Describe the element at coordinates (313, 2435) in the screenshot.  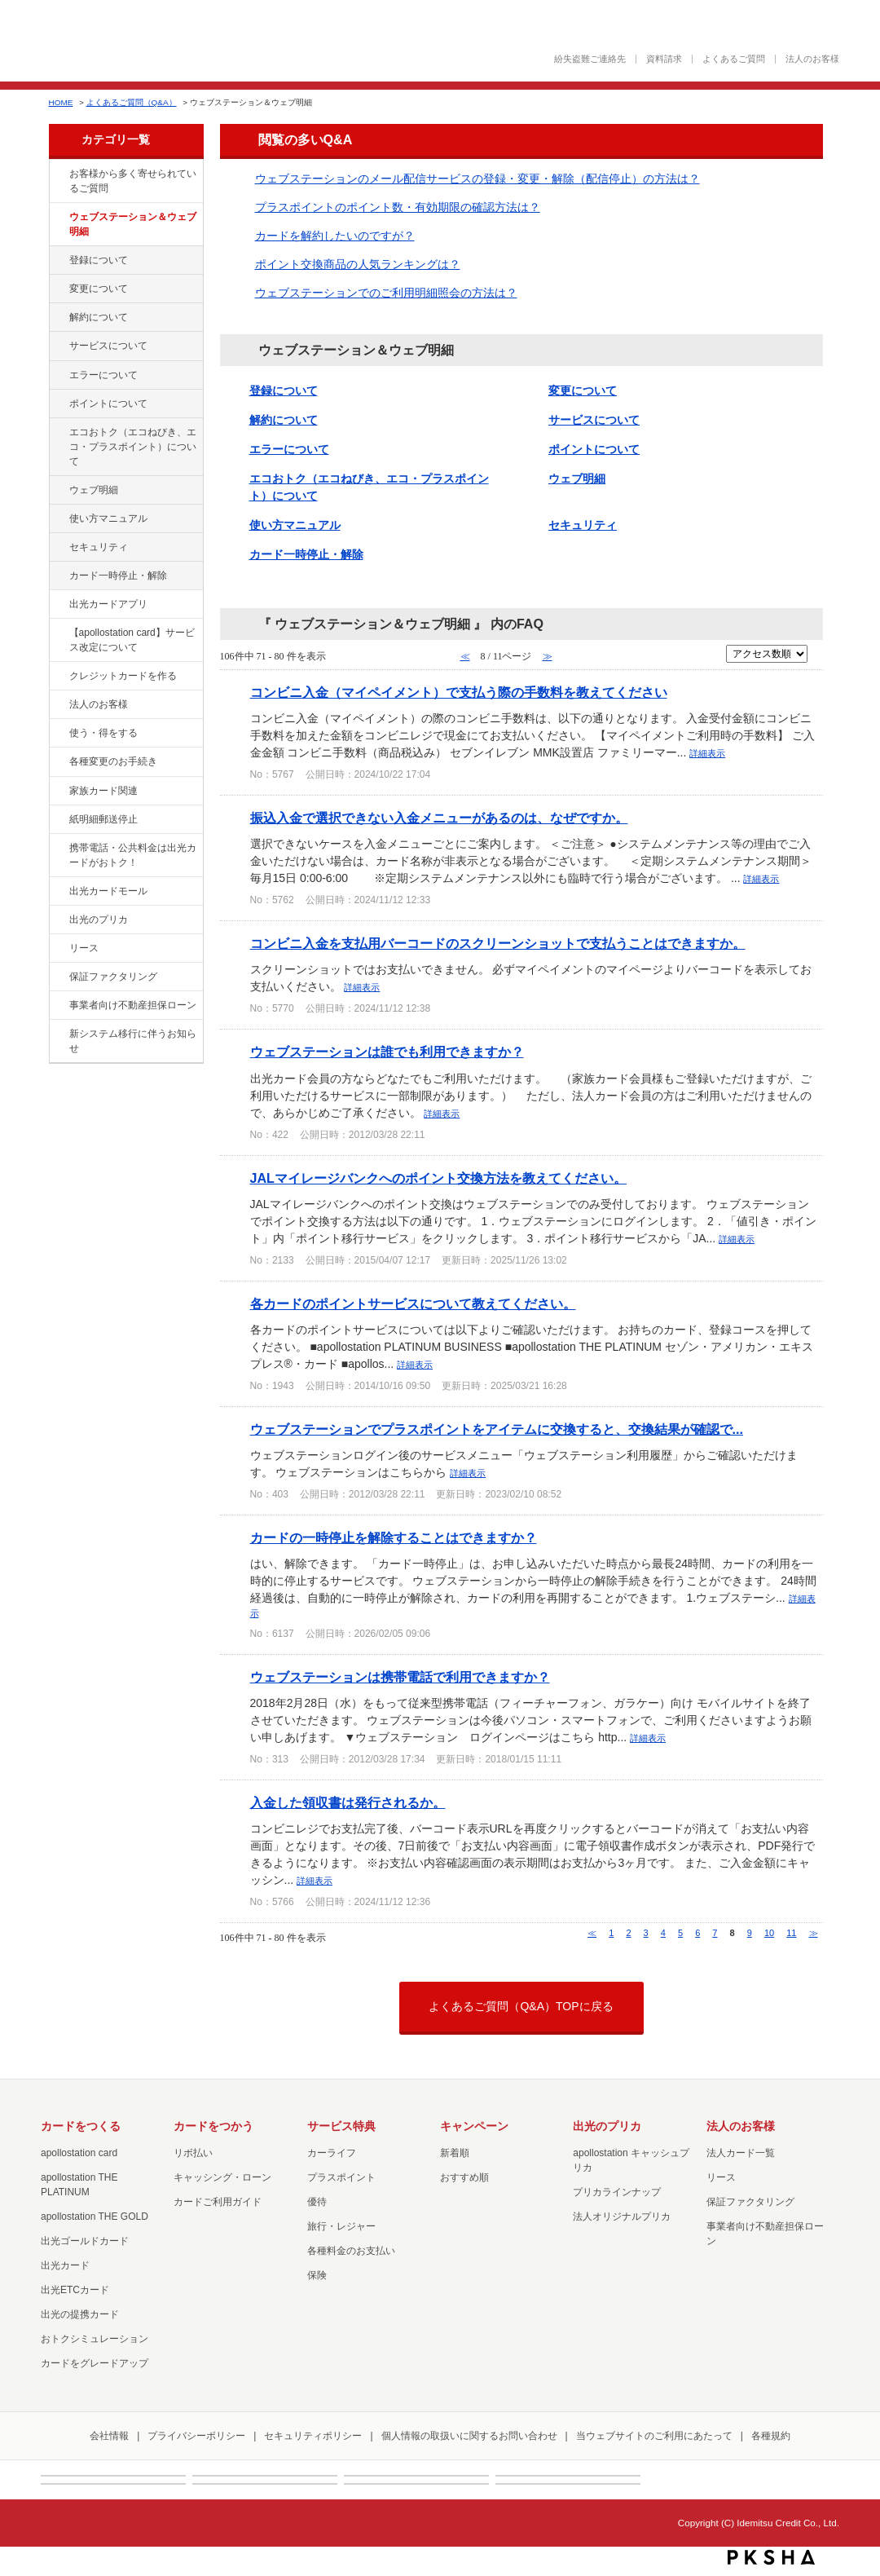
I see `セキュリティポリシー` at that location.